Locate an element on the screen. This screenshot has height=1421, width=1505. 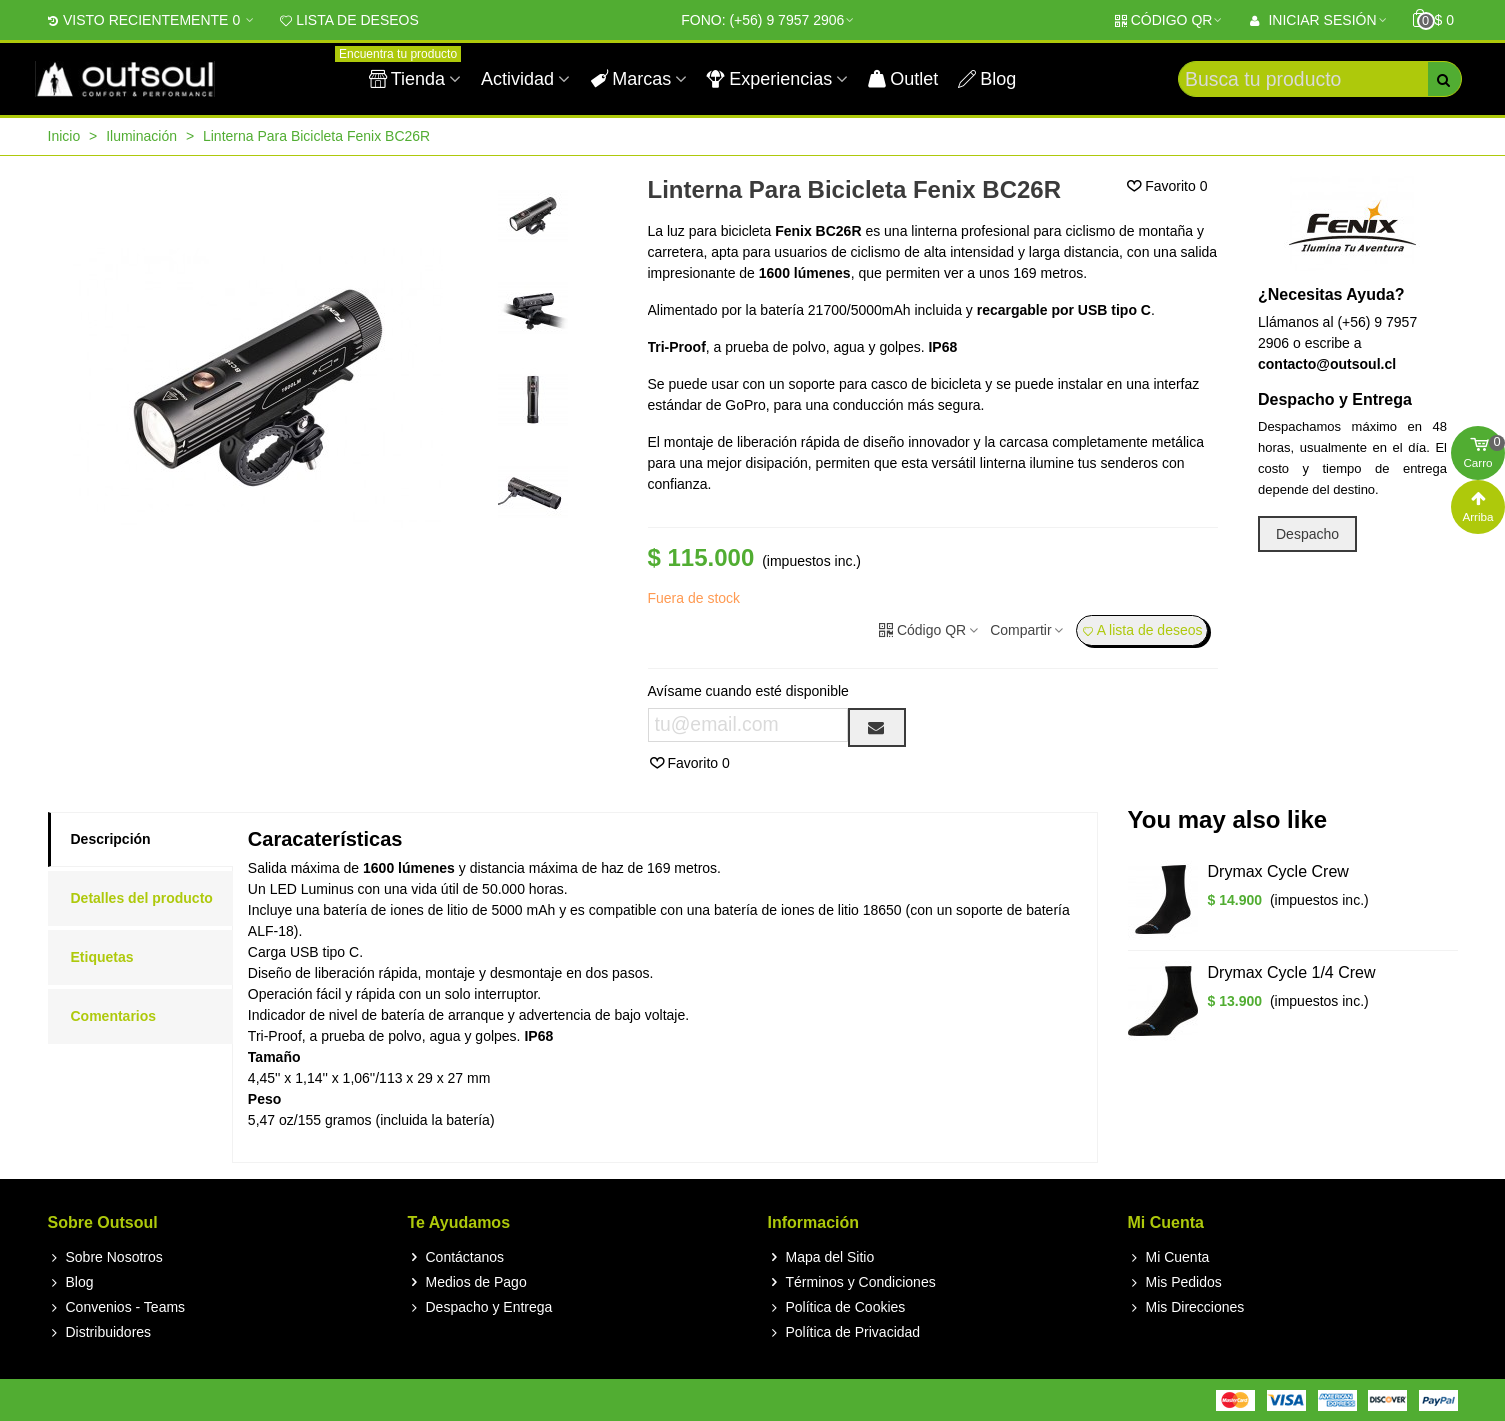
Etiquetas [tab] is located at coordinates (102, 957).